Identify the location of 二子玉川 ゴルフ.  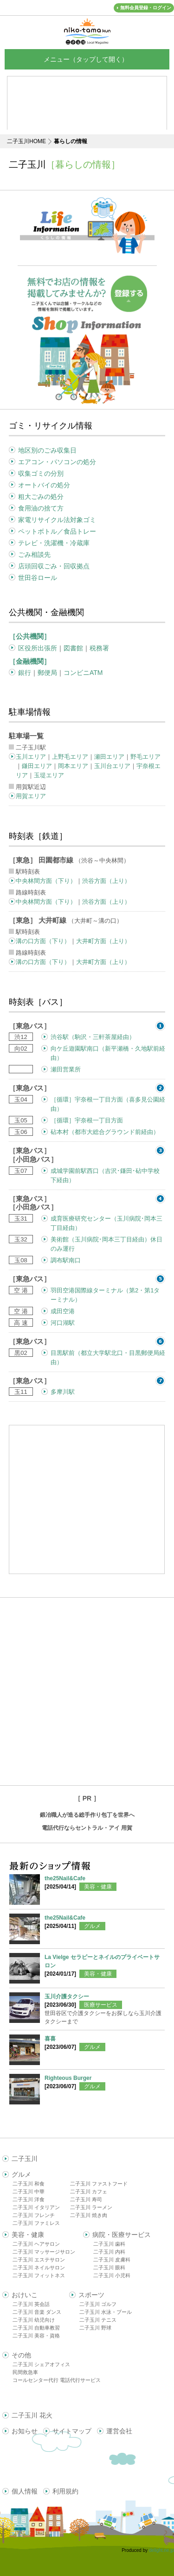
(97, 2304).